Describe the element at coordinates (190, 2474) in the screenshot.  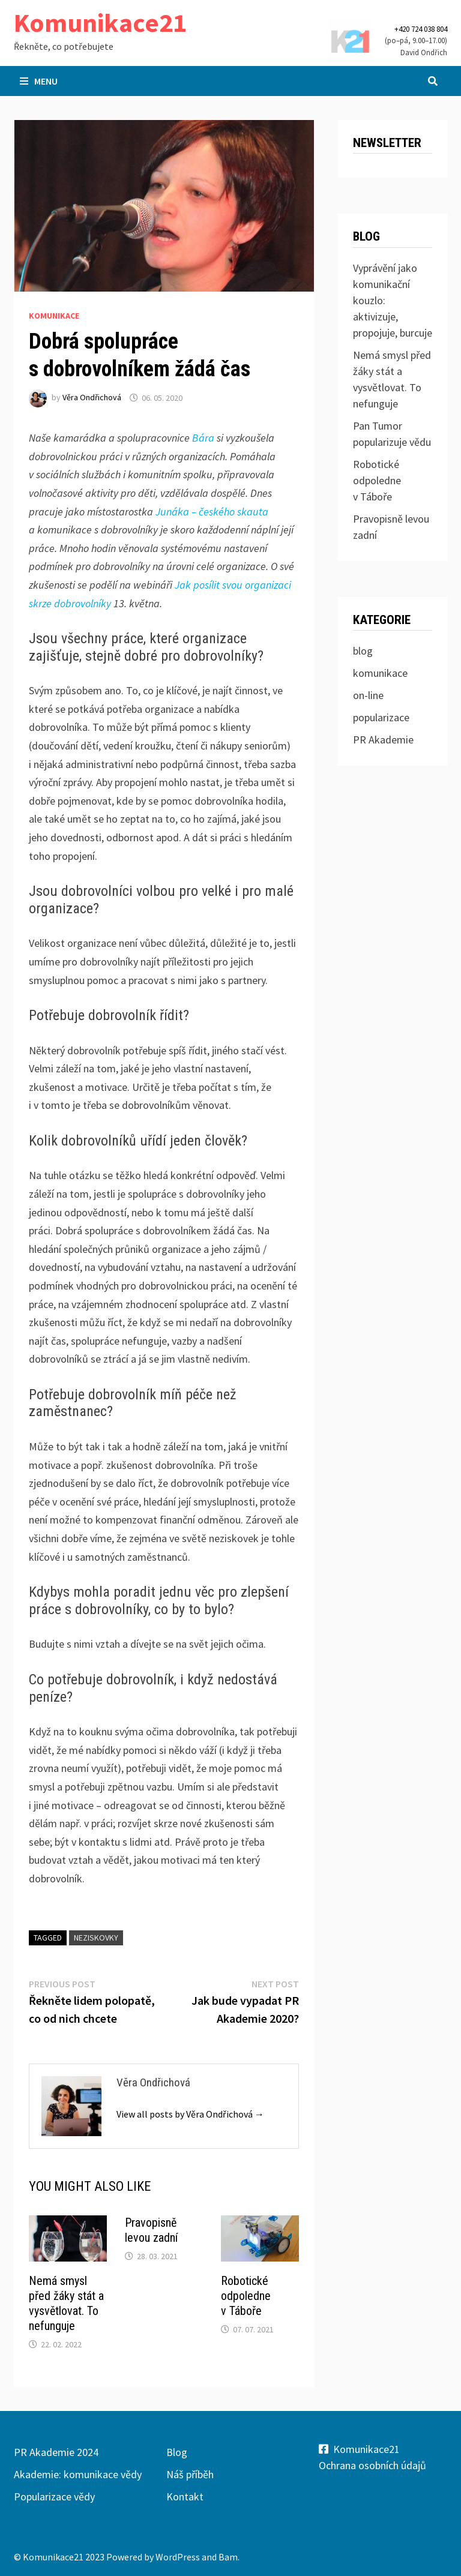
I see `Náš příběh` at that location.